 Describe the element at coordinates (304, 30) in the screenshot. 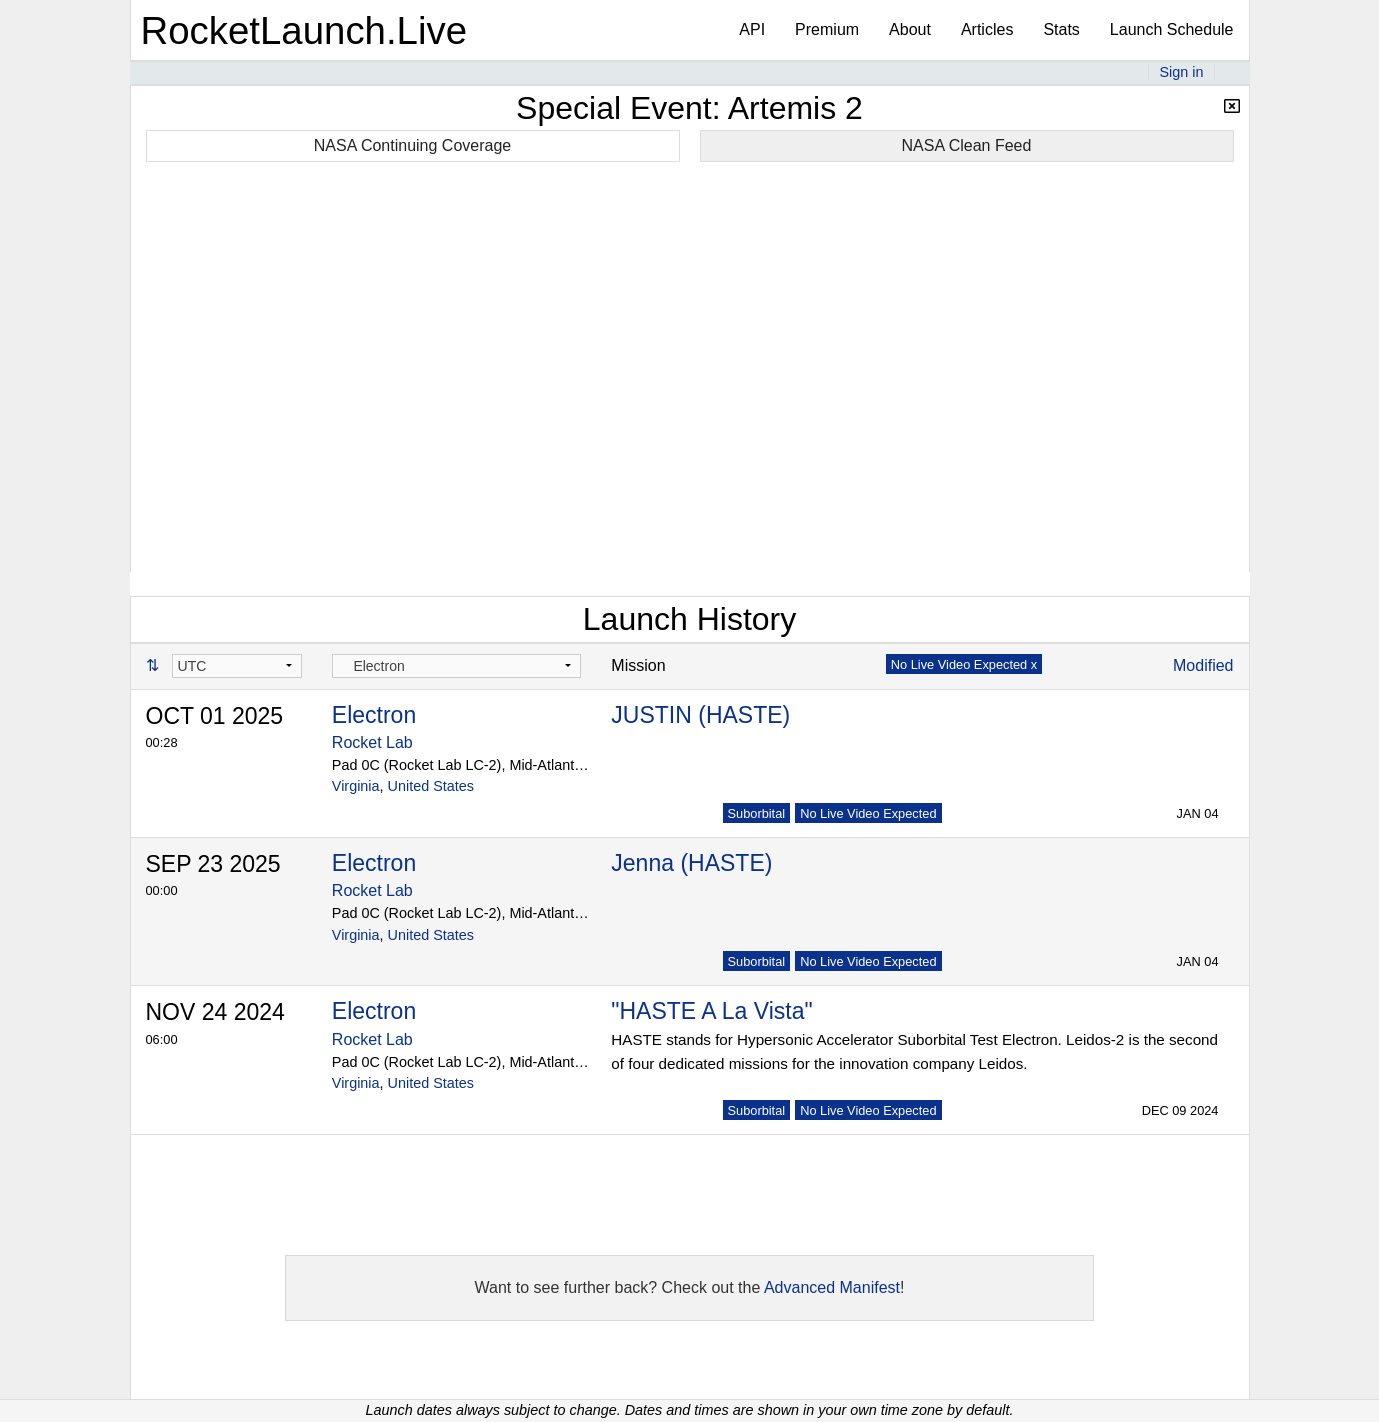

I see `RocketLaunch.Live` at that location.